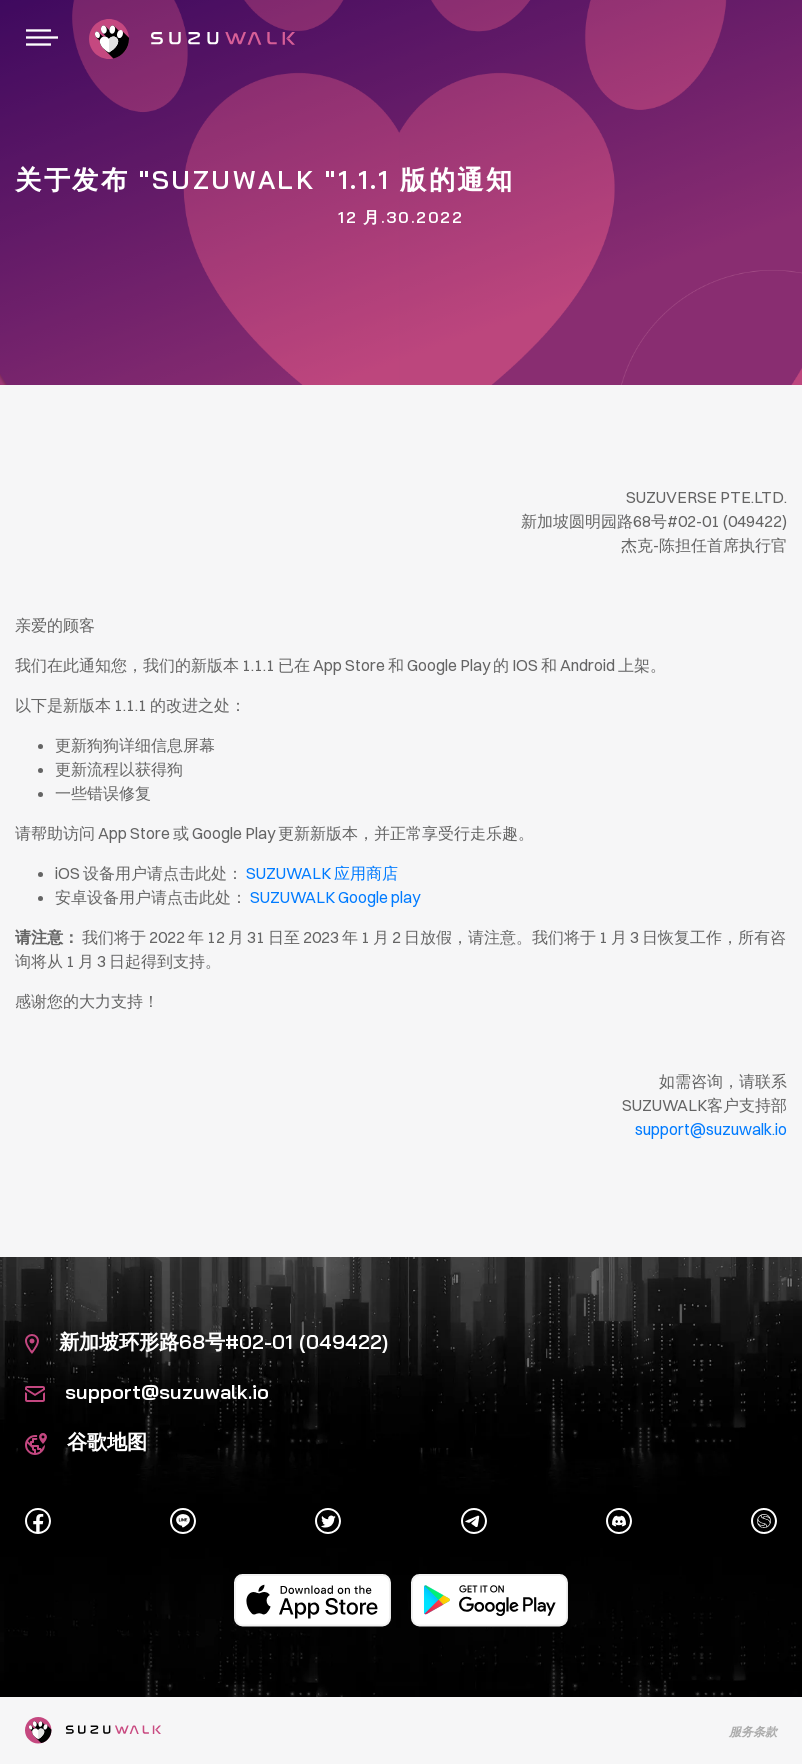 This screenshot has height=1764, width=802. What do you see at coordinates (206, 1341) in the screenshot?
I see `新加坡环形路68号#02-01 (049422)` at bounding box center [206, 1341].